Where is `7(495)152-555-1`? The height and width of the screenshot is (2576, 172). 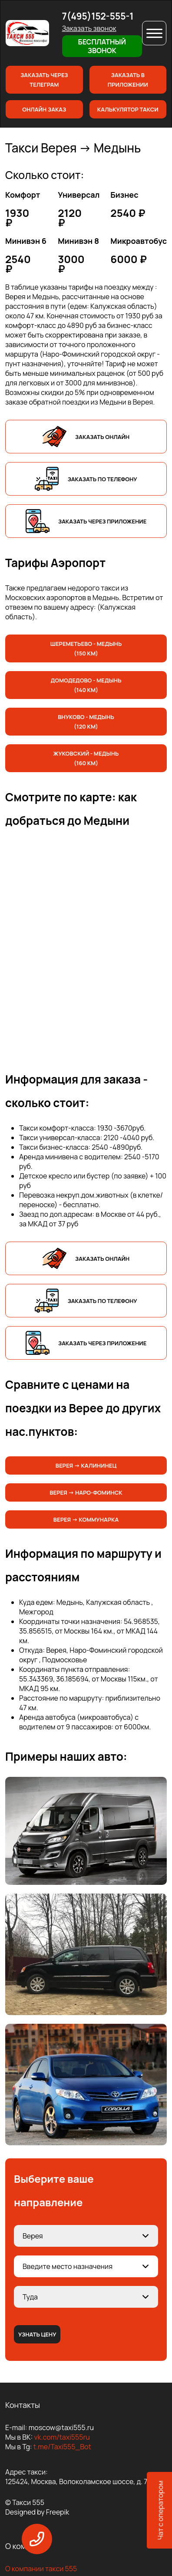
7(495)152-555-1 is located at coordinates (98, 16).